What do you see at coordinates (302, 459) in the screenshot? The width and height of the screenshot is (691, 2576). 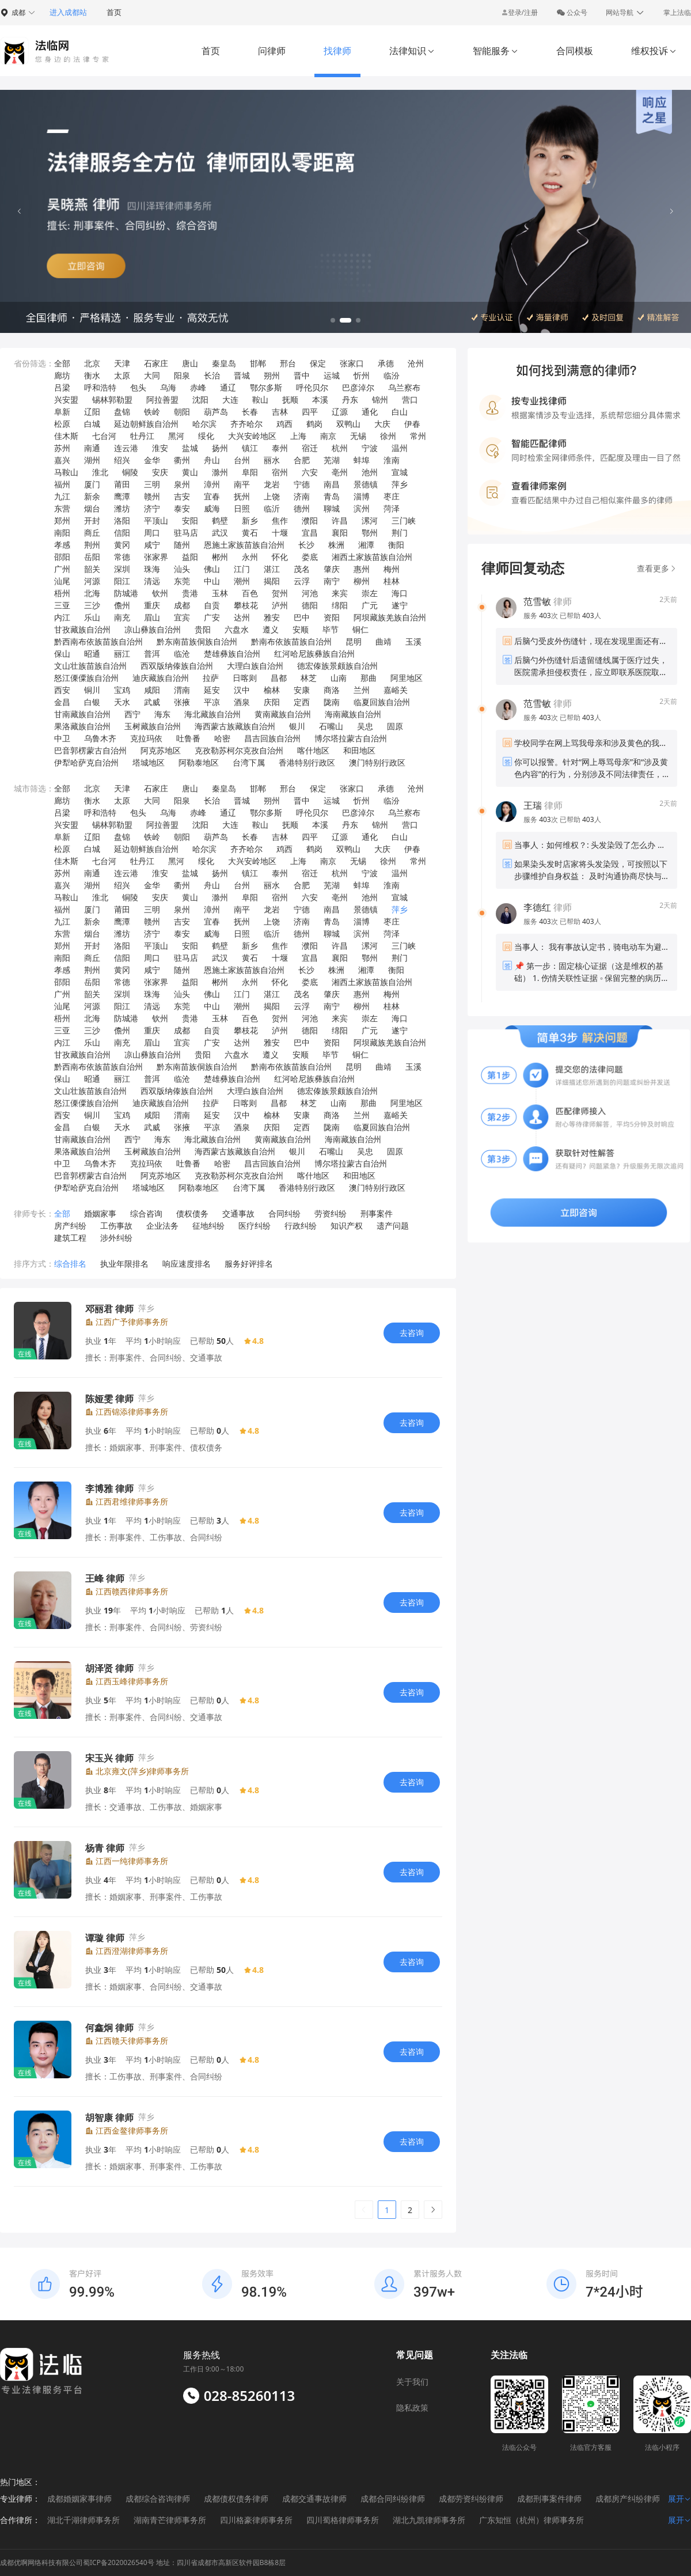 I see `合肥` at bounding box center [302, 459].